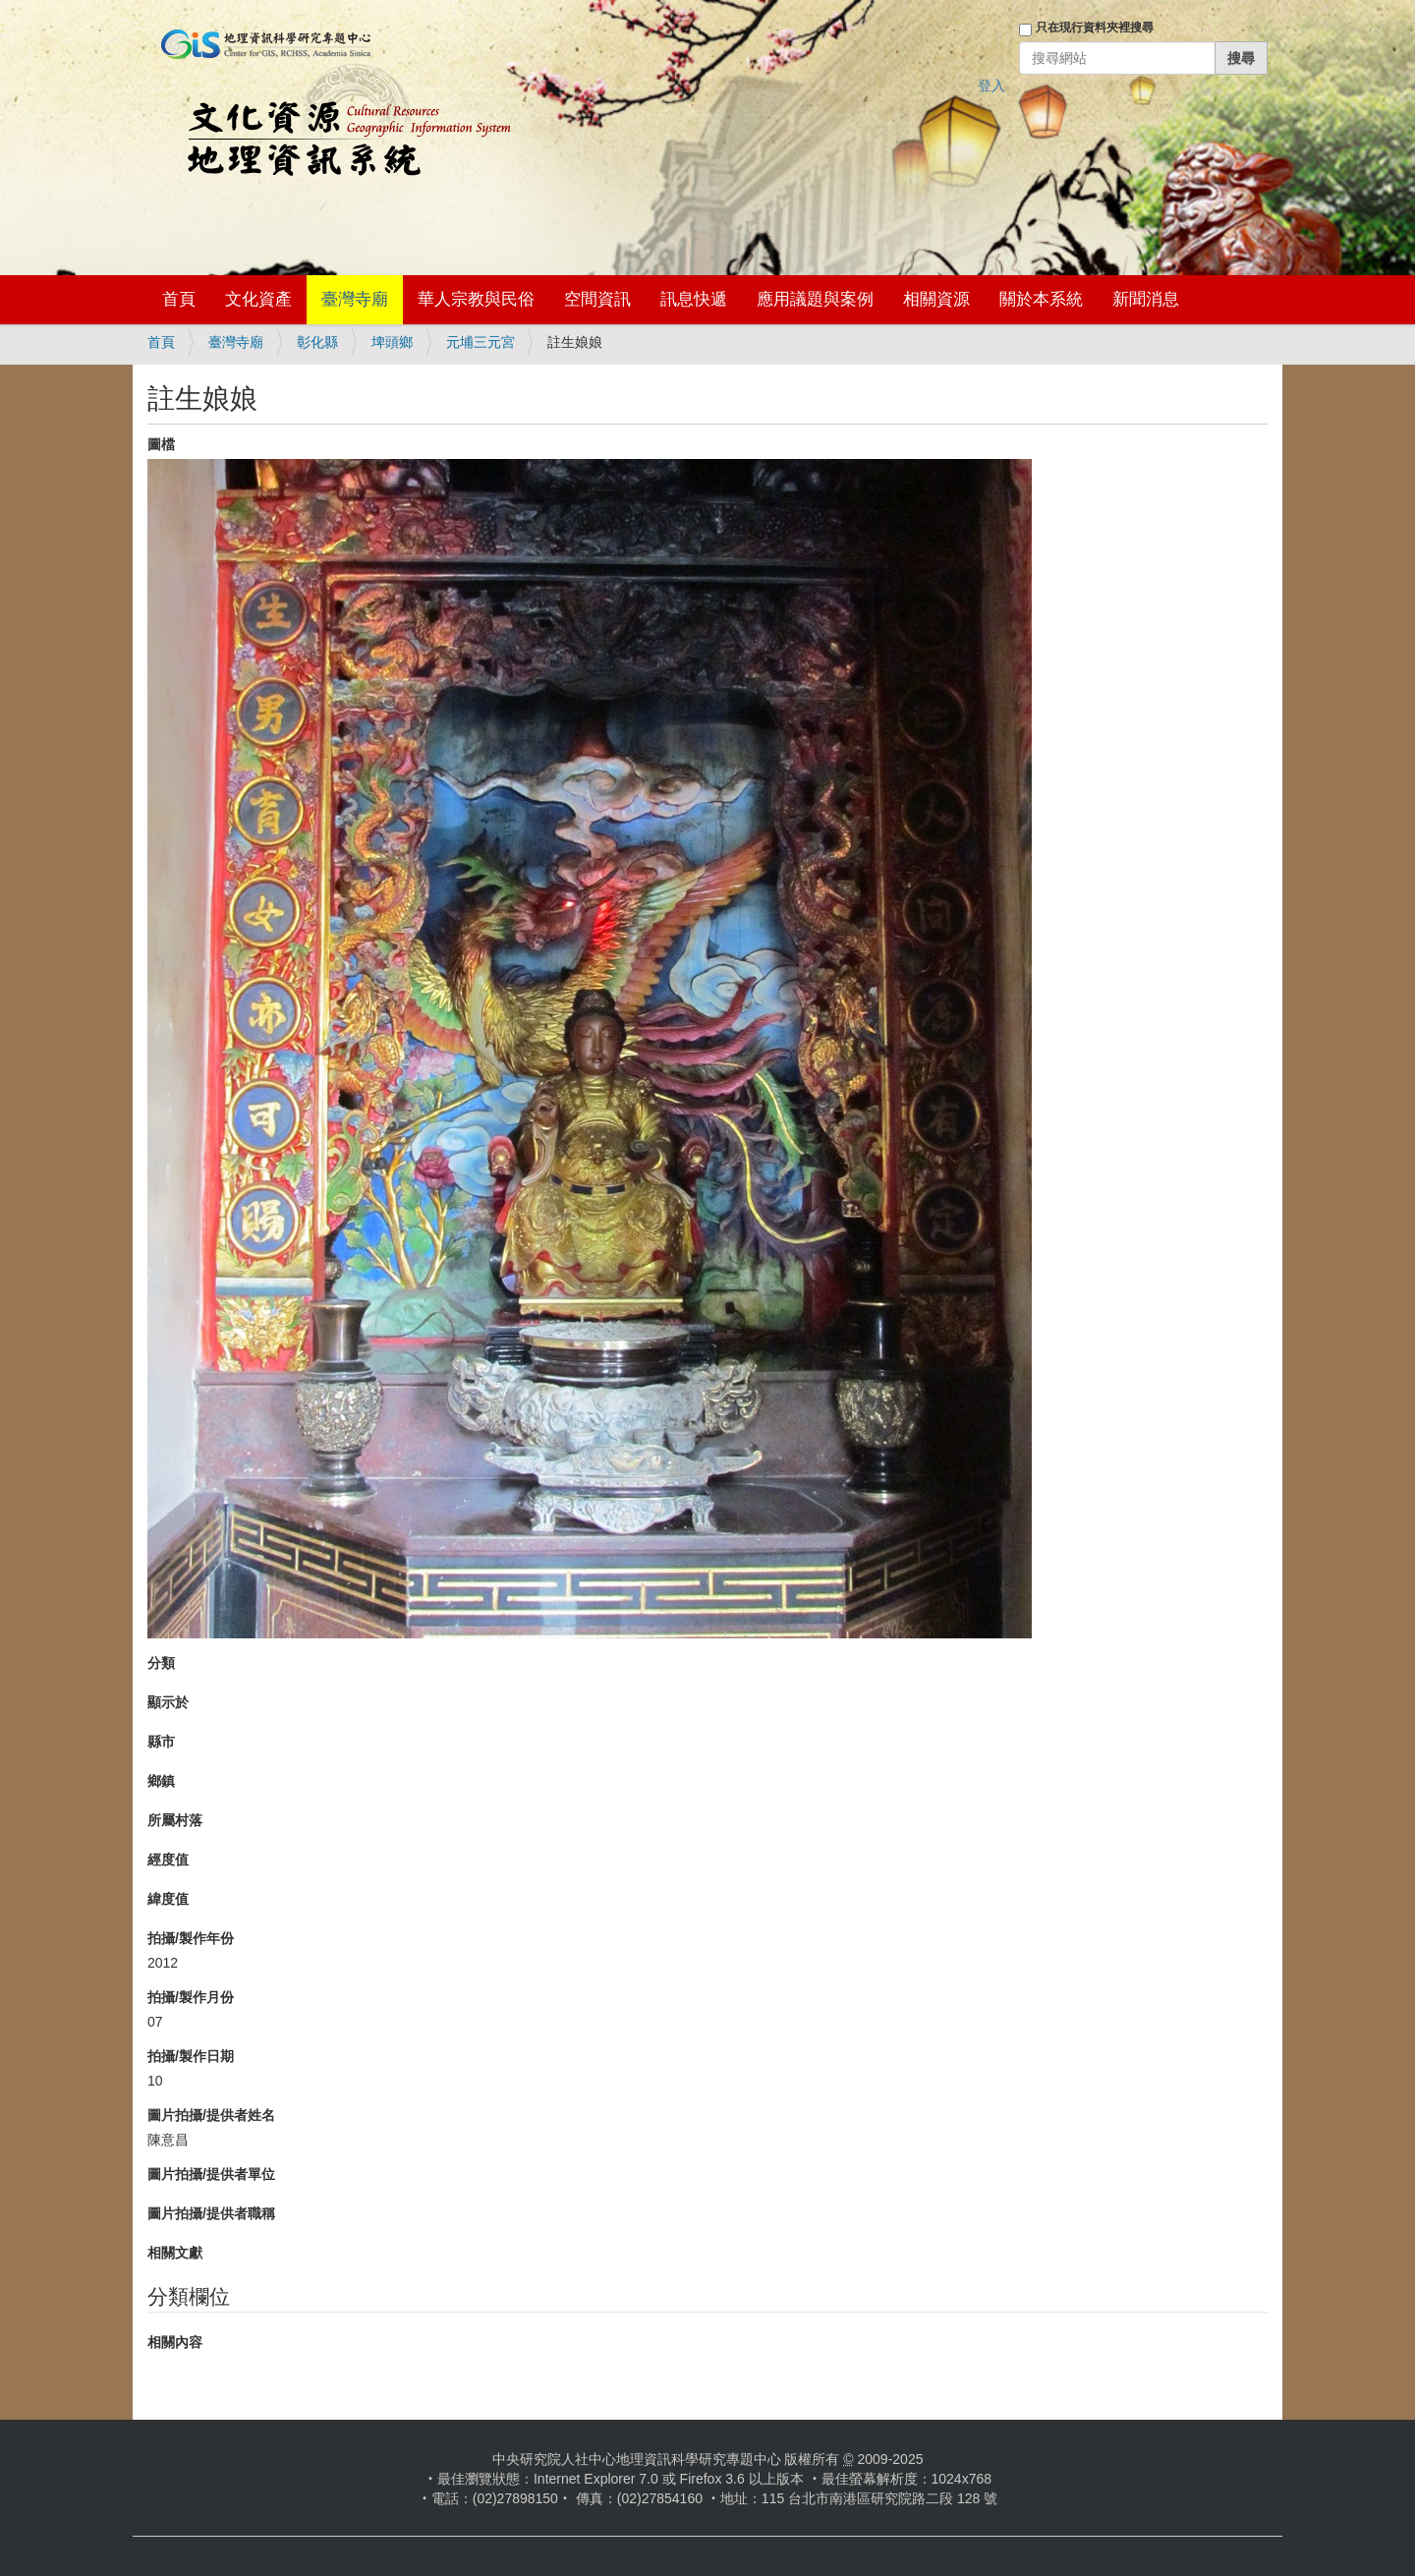  Describe the element at coordinates (258, 299) in the screenshot. I see `文化資產` at that location.